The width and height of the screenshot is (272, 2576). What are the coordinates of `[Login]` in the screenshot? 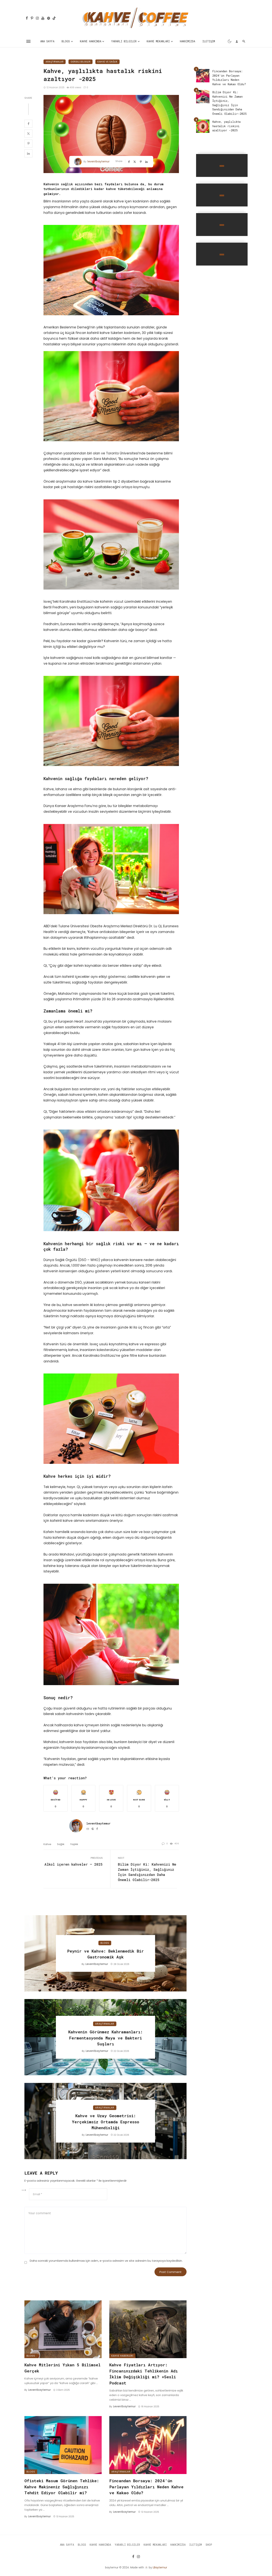 It's located at (236, 41).